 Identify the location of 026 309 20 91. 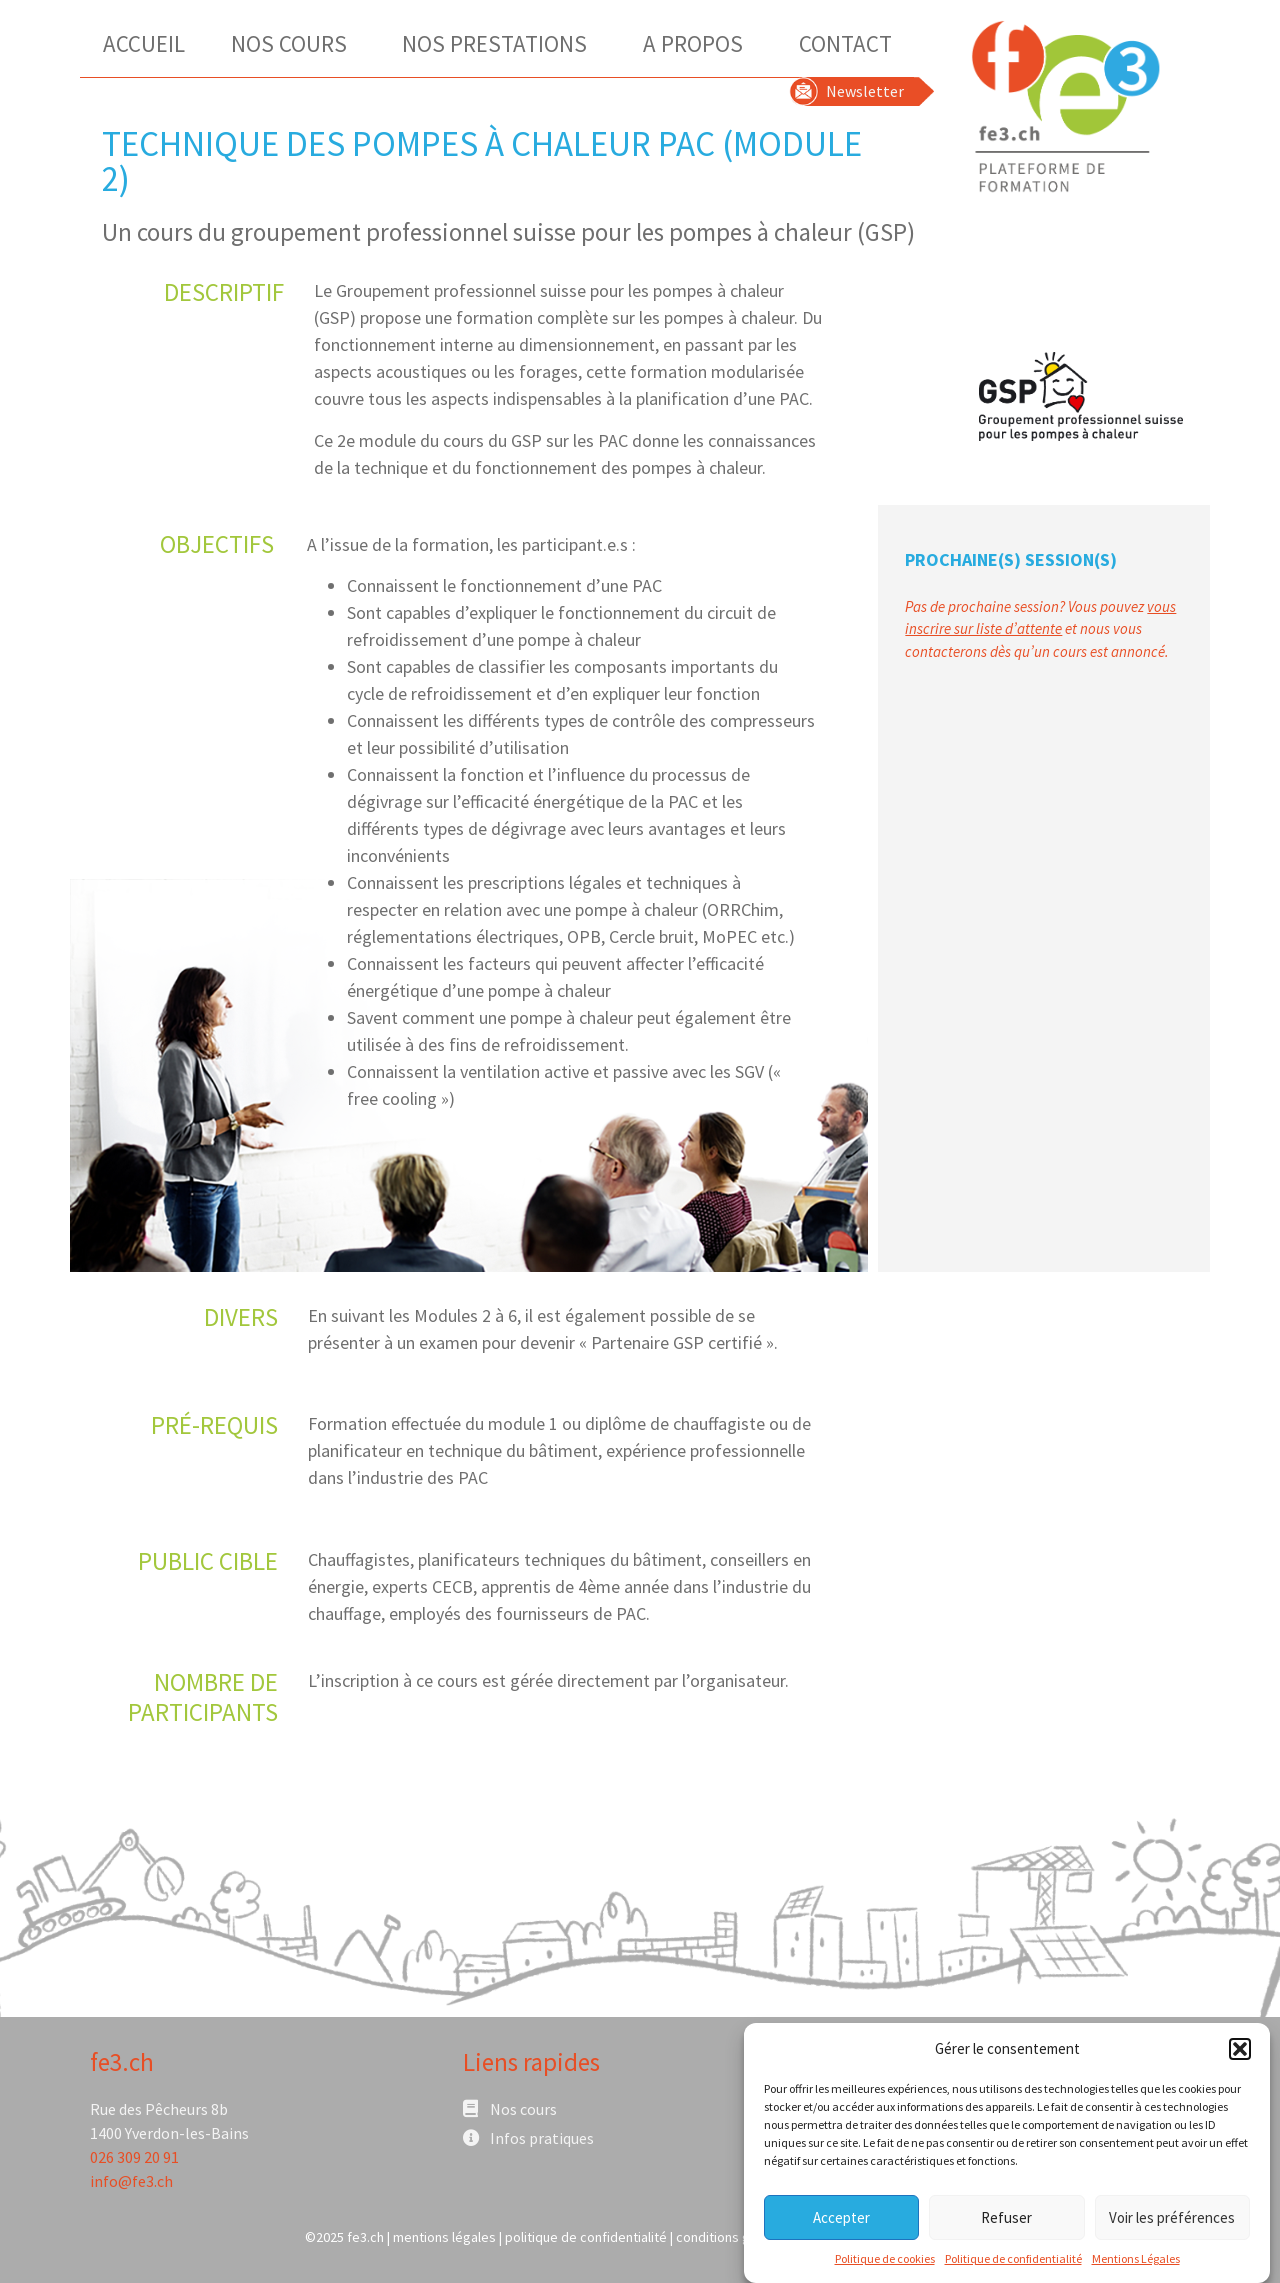
(134, 2157).